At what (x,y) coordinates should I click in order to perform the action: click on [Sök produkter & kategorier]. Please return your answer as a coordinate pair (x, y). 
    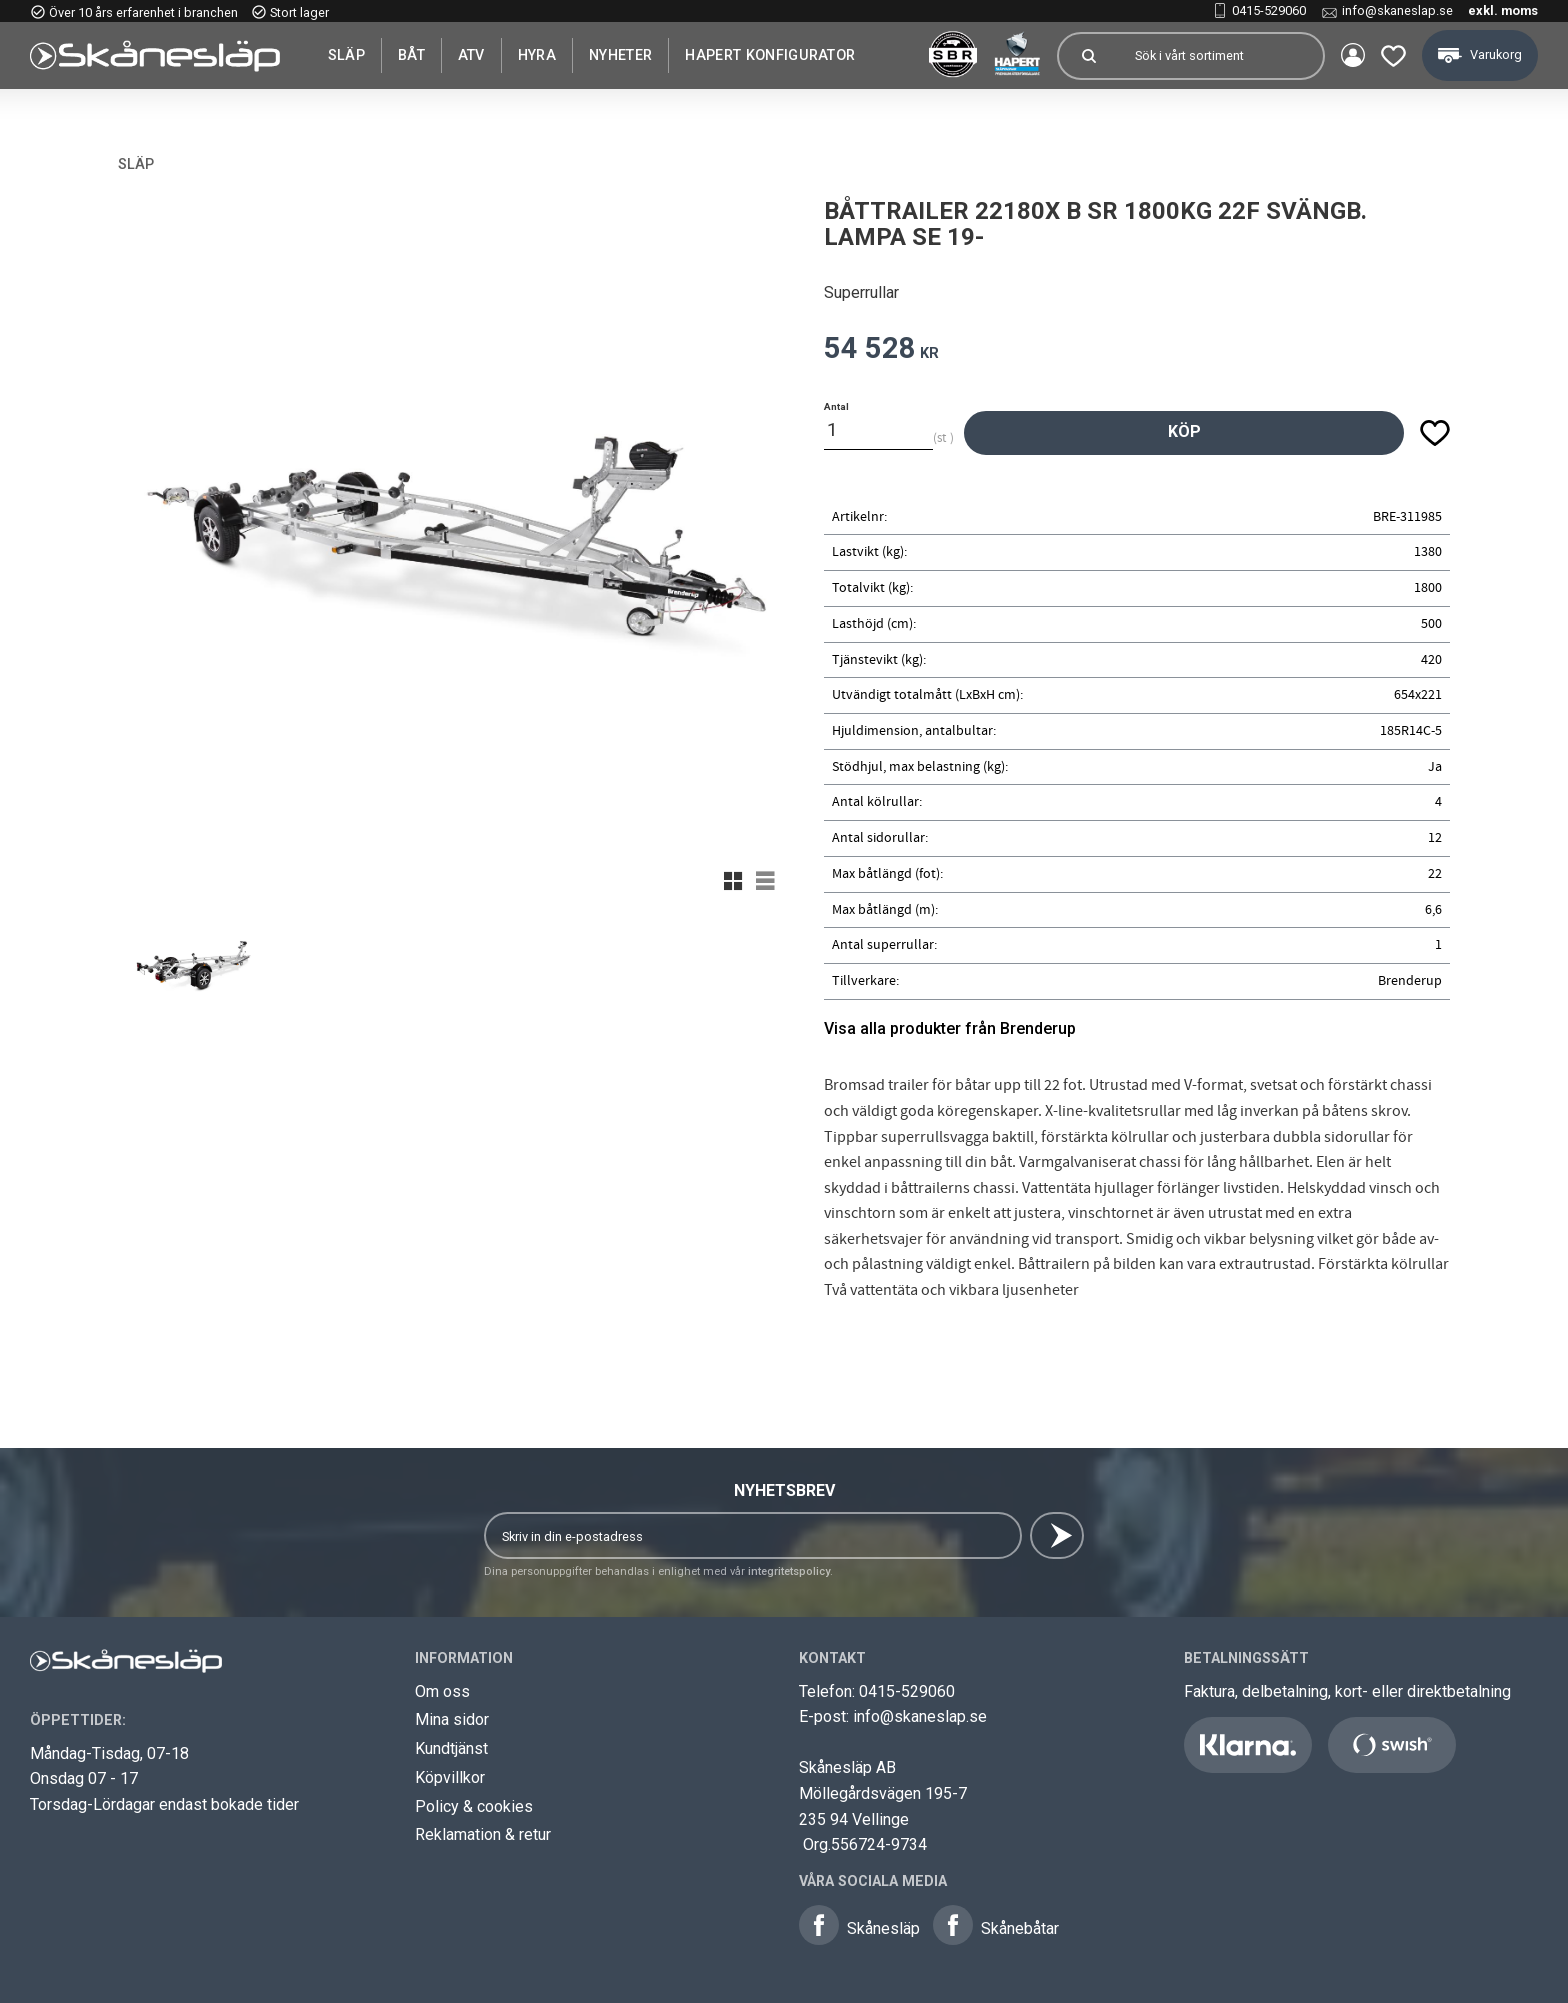
    Looking at the image, I should click on (1220, 56).